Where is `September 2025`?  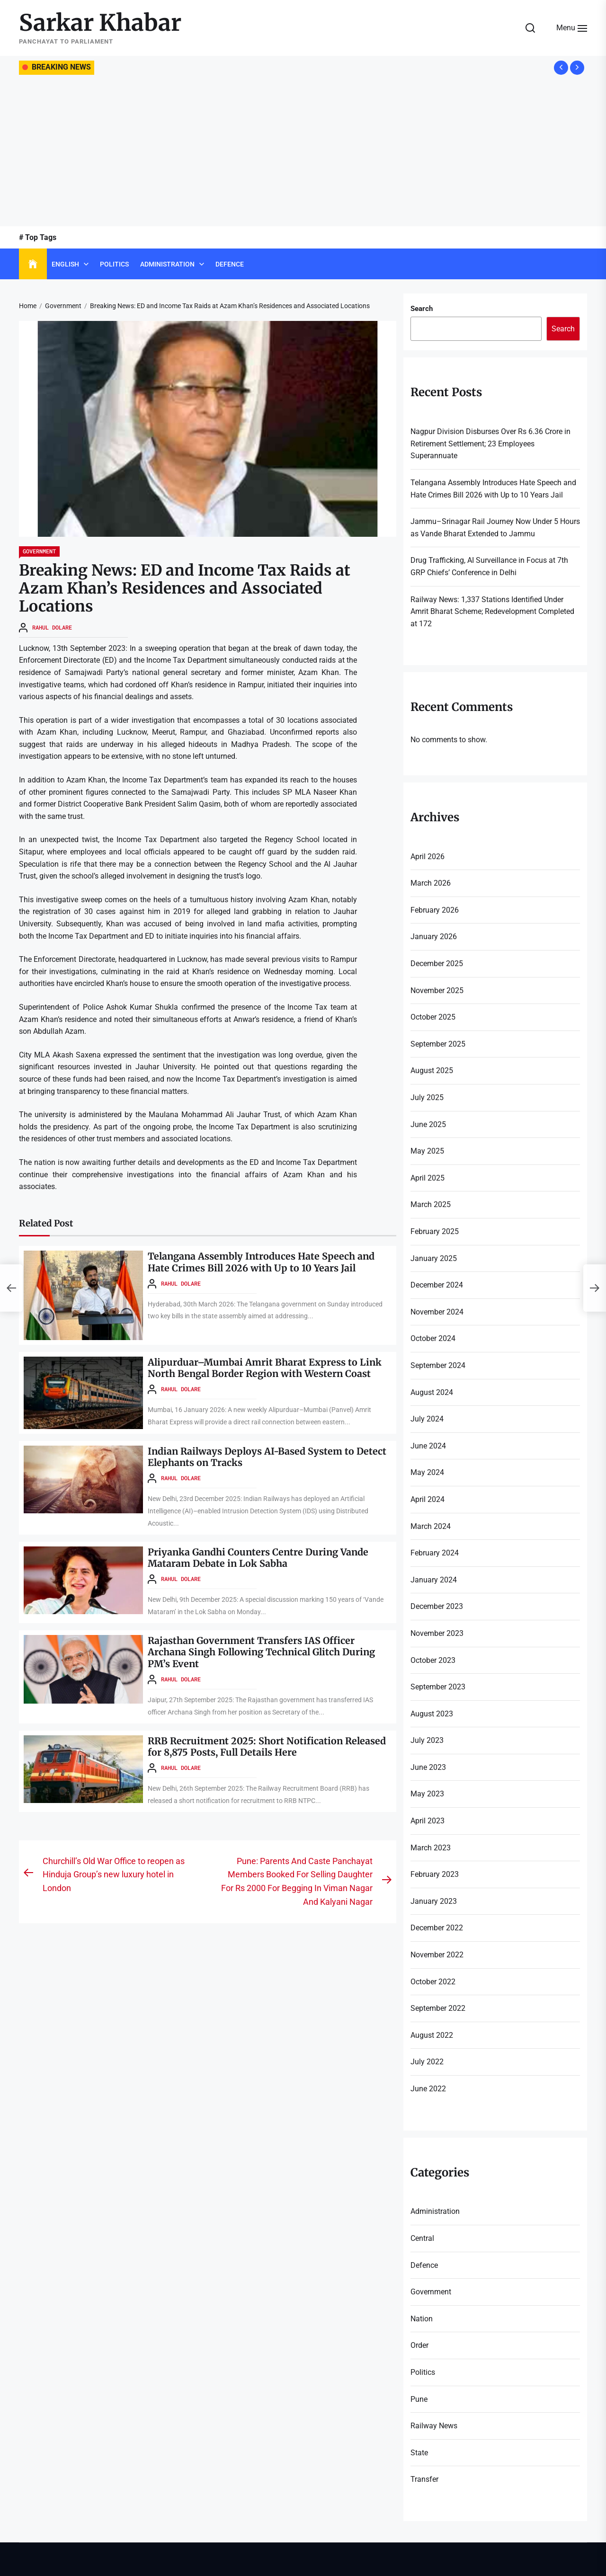
September 2025 is located at coordinates (437, 1043).